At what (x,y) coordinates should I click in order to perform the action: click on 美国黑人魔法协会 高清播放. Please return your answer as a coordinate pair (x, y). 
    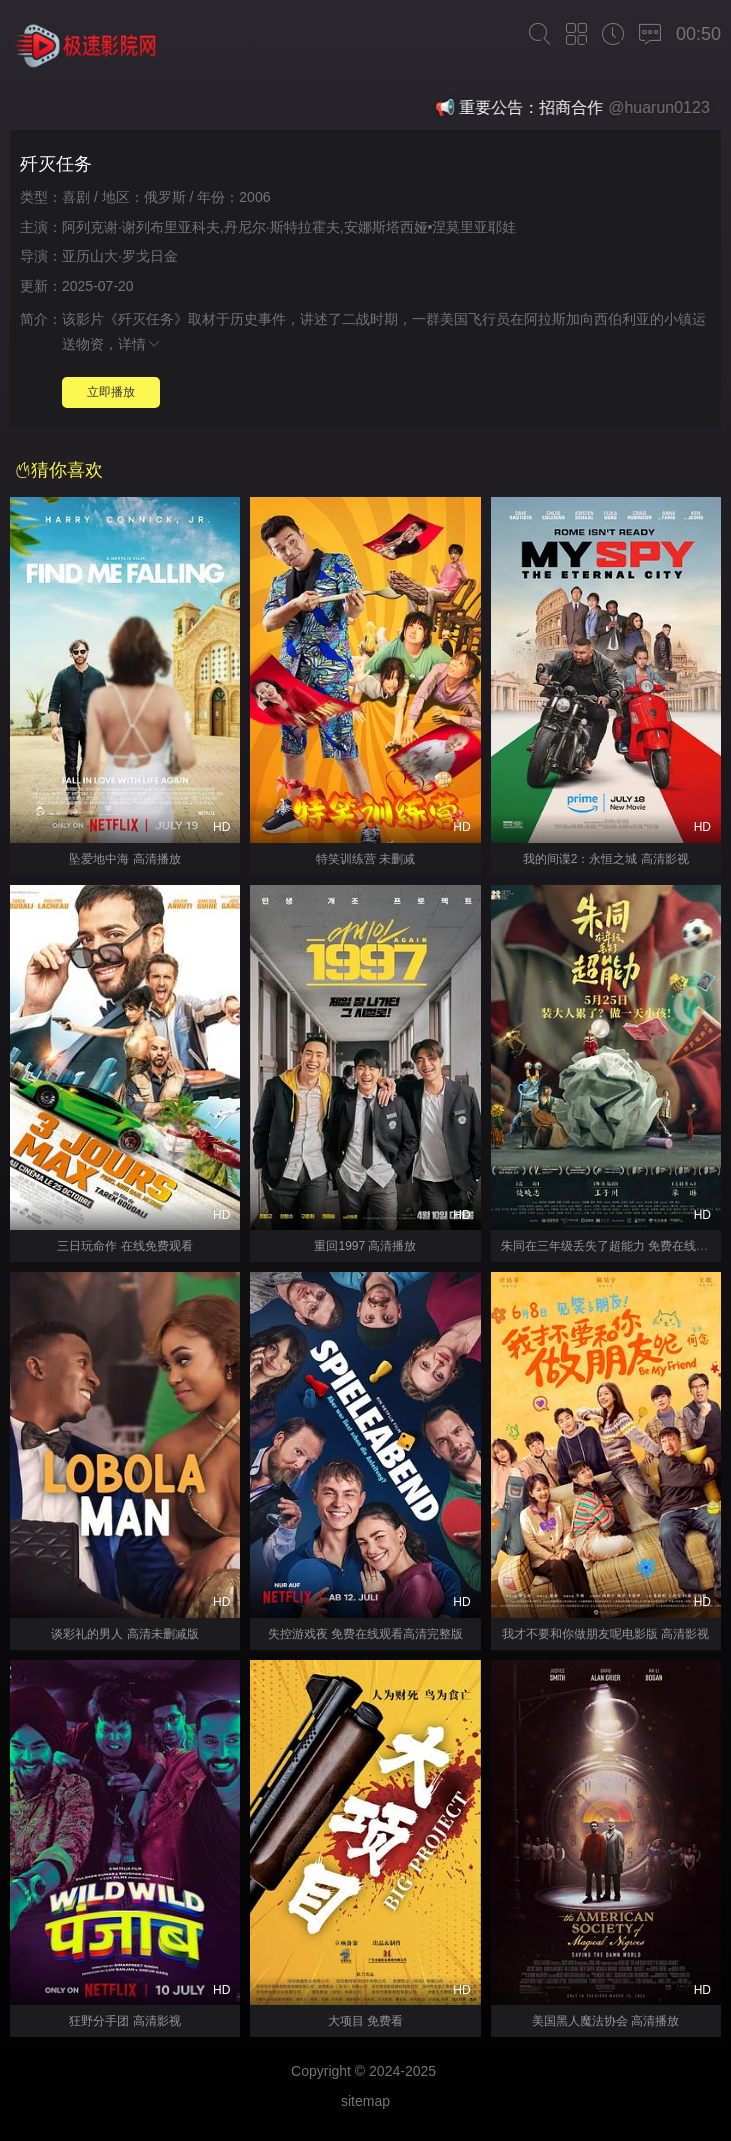
    Looking at the image, I should click on (605, 2021).